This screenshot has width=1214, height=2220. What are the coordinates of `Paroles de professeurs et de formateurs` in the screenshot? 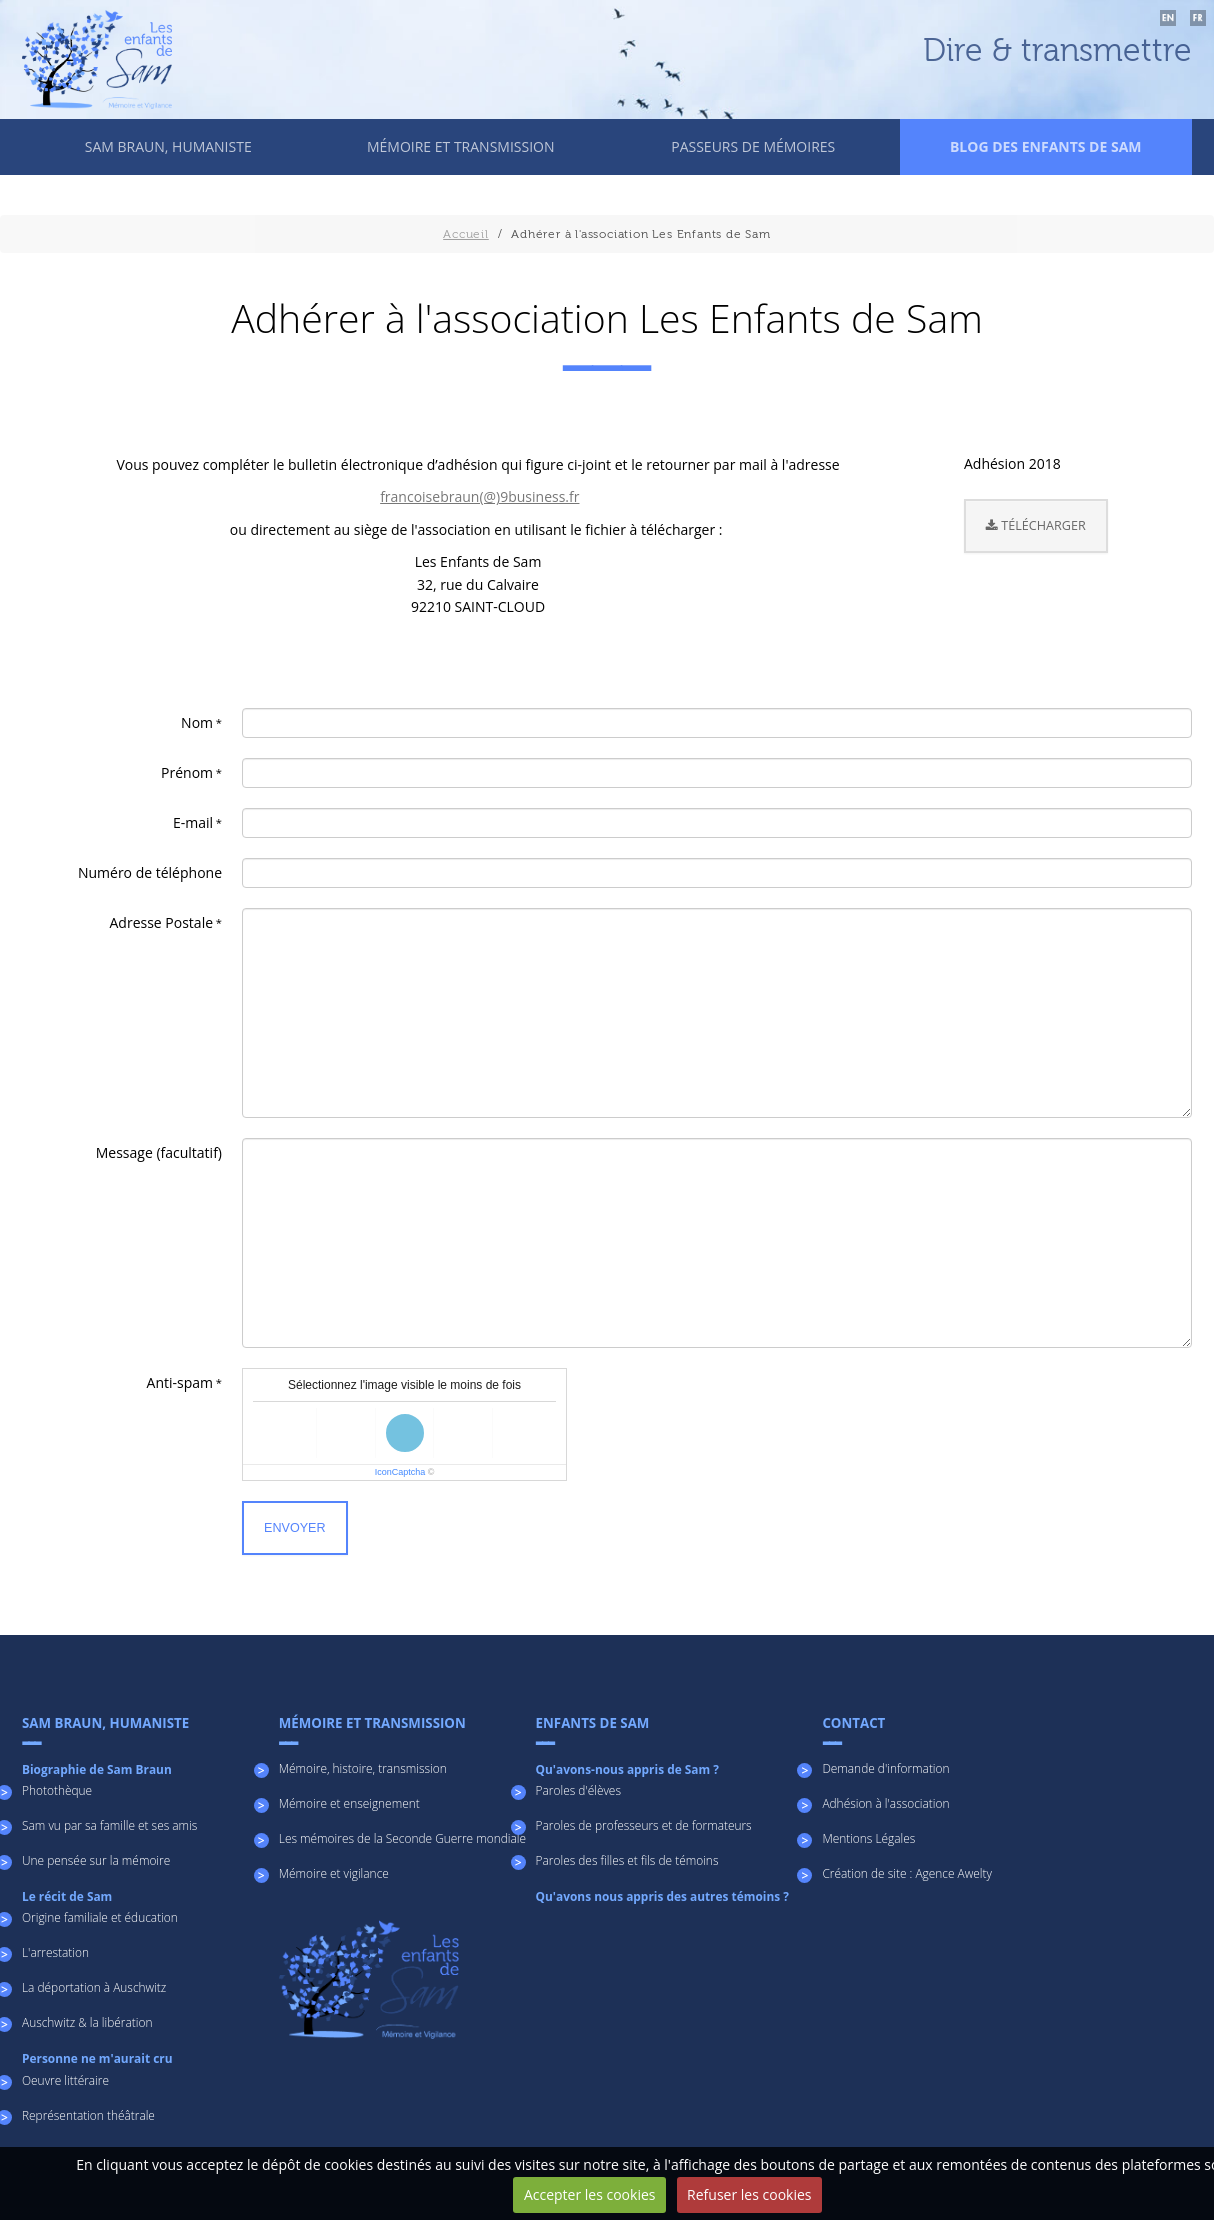 It's located at (644, 1825).